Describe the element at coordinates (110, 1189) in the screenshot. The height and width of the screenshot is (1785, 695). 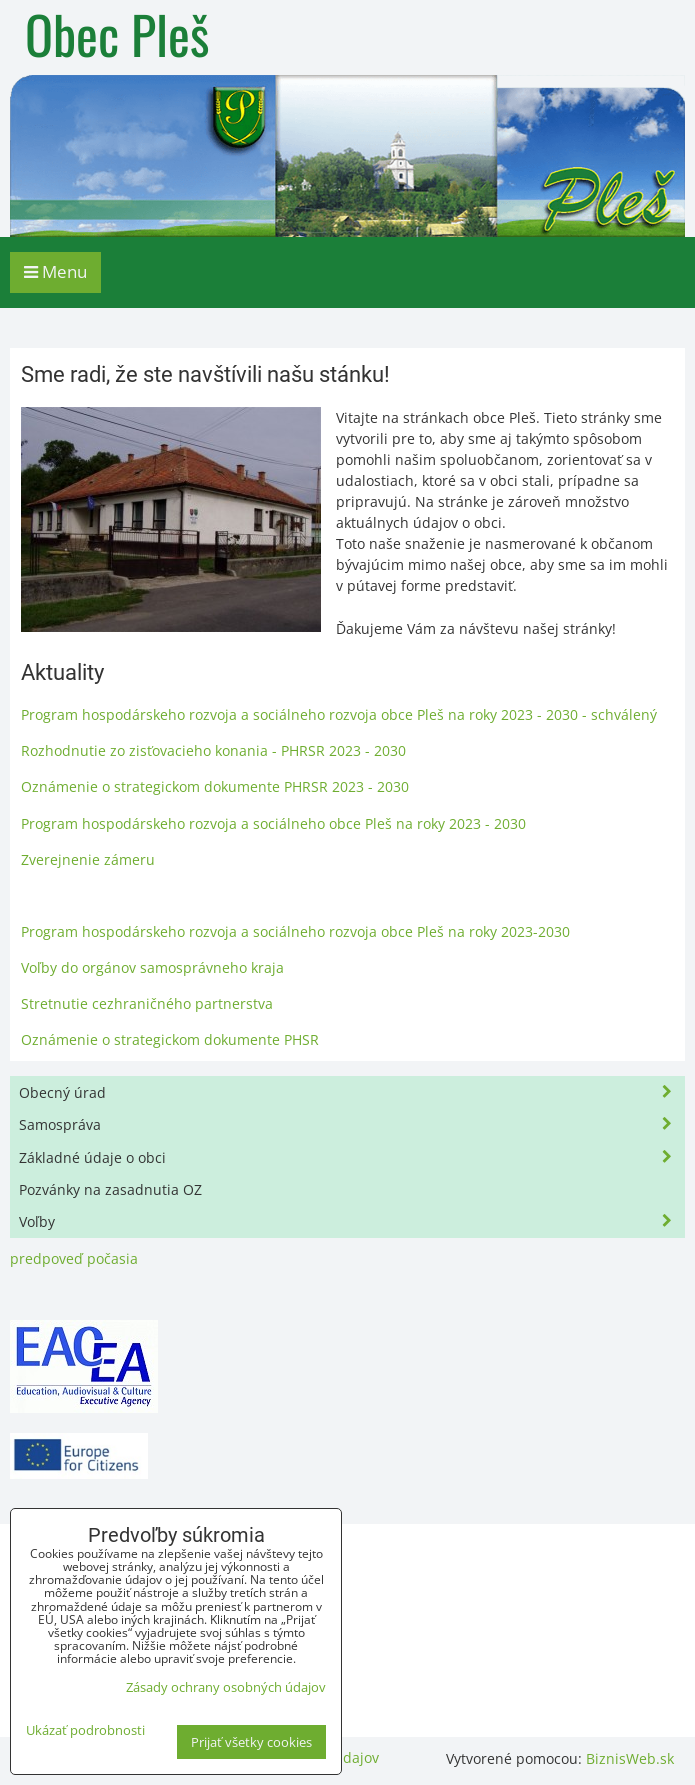
I see `Pozvánky na zasadnutia OZ` at that location.